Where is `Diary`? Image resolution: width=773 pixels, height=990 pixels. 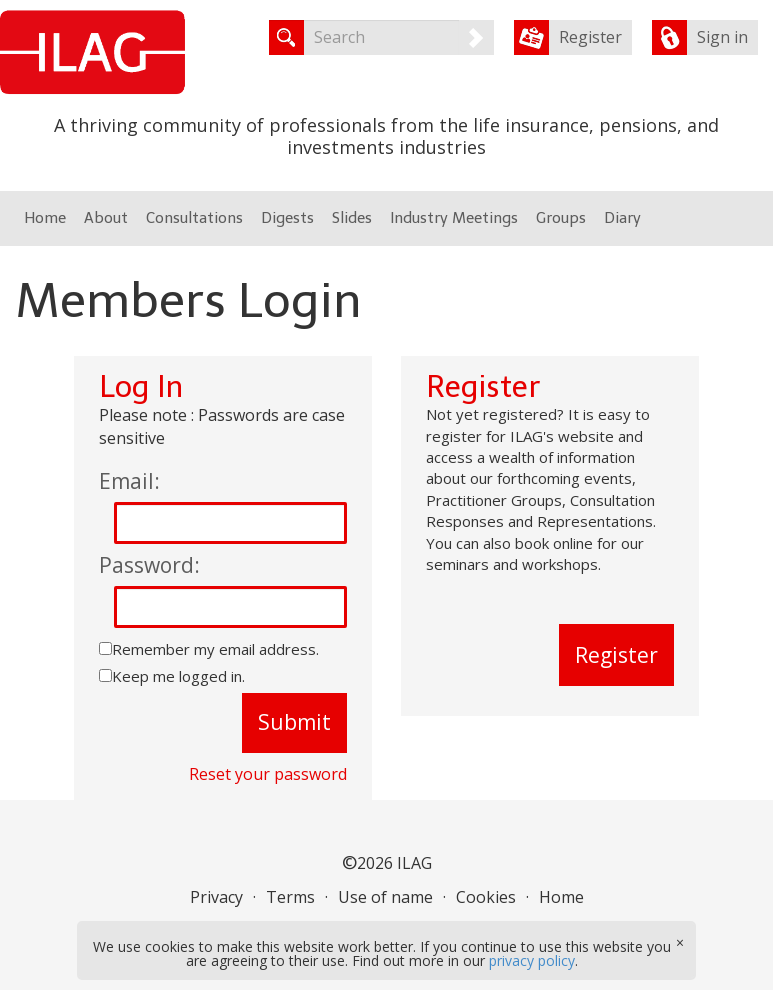 Diary is located at coordinates (622, 218).